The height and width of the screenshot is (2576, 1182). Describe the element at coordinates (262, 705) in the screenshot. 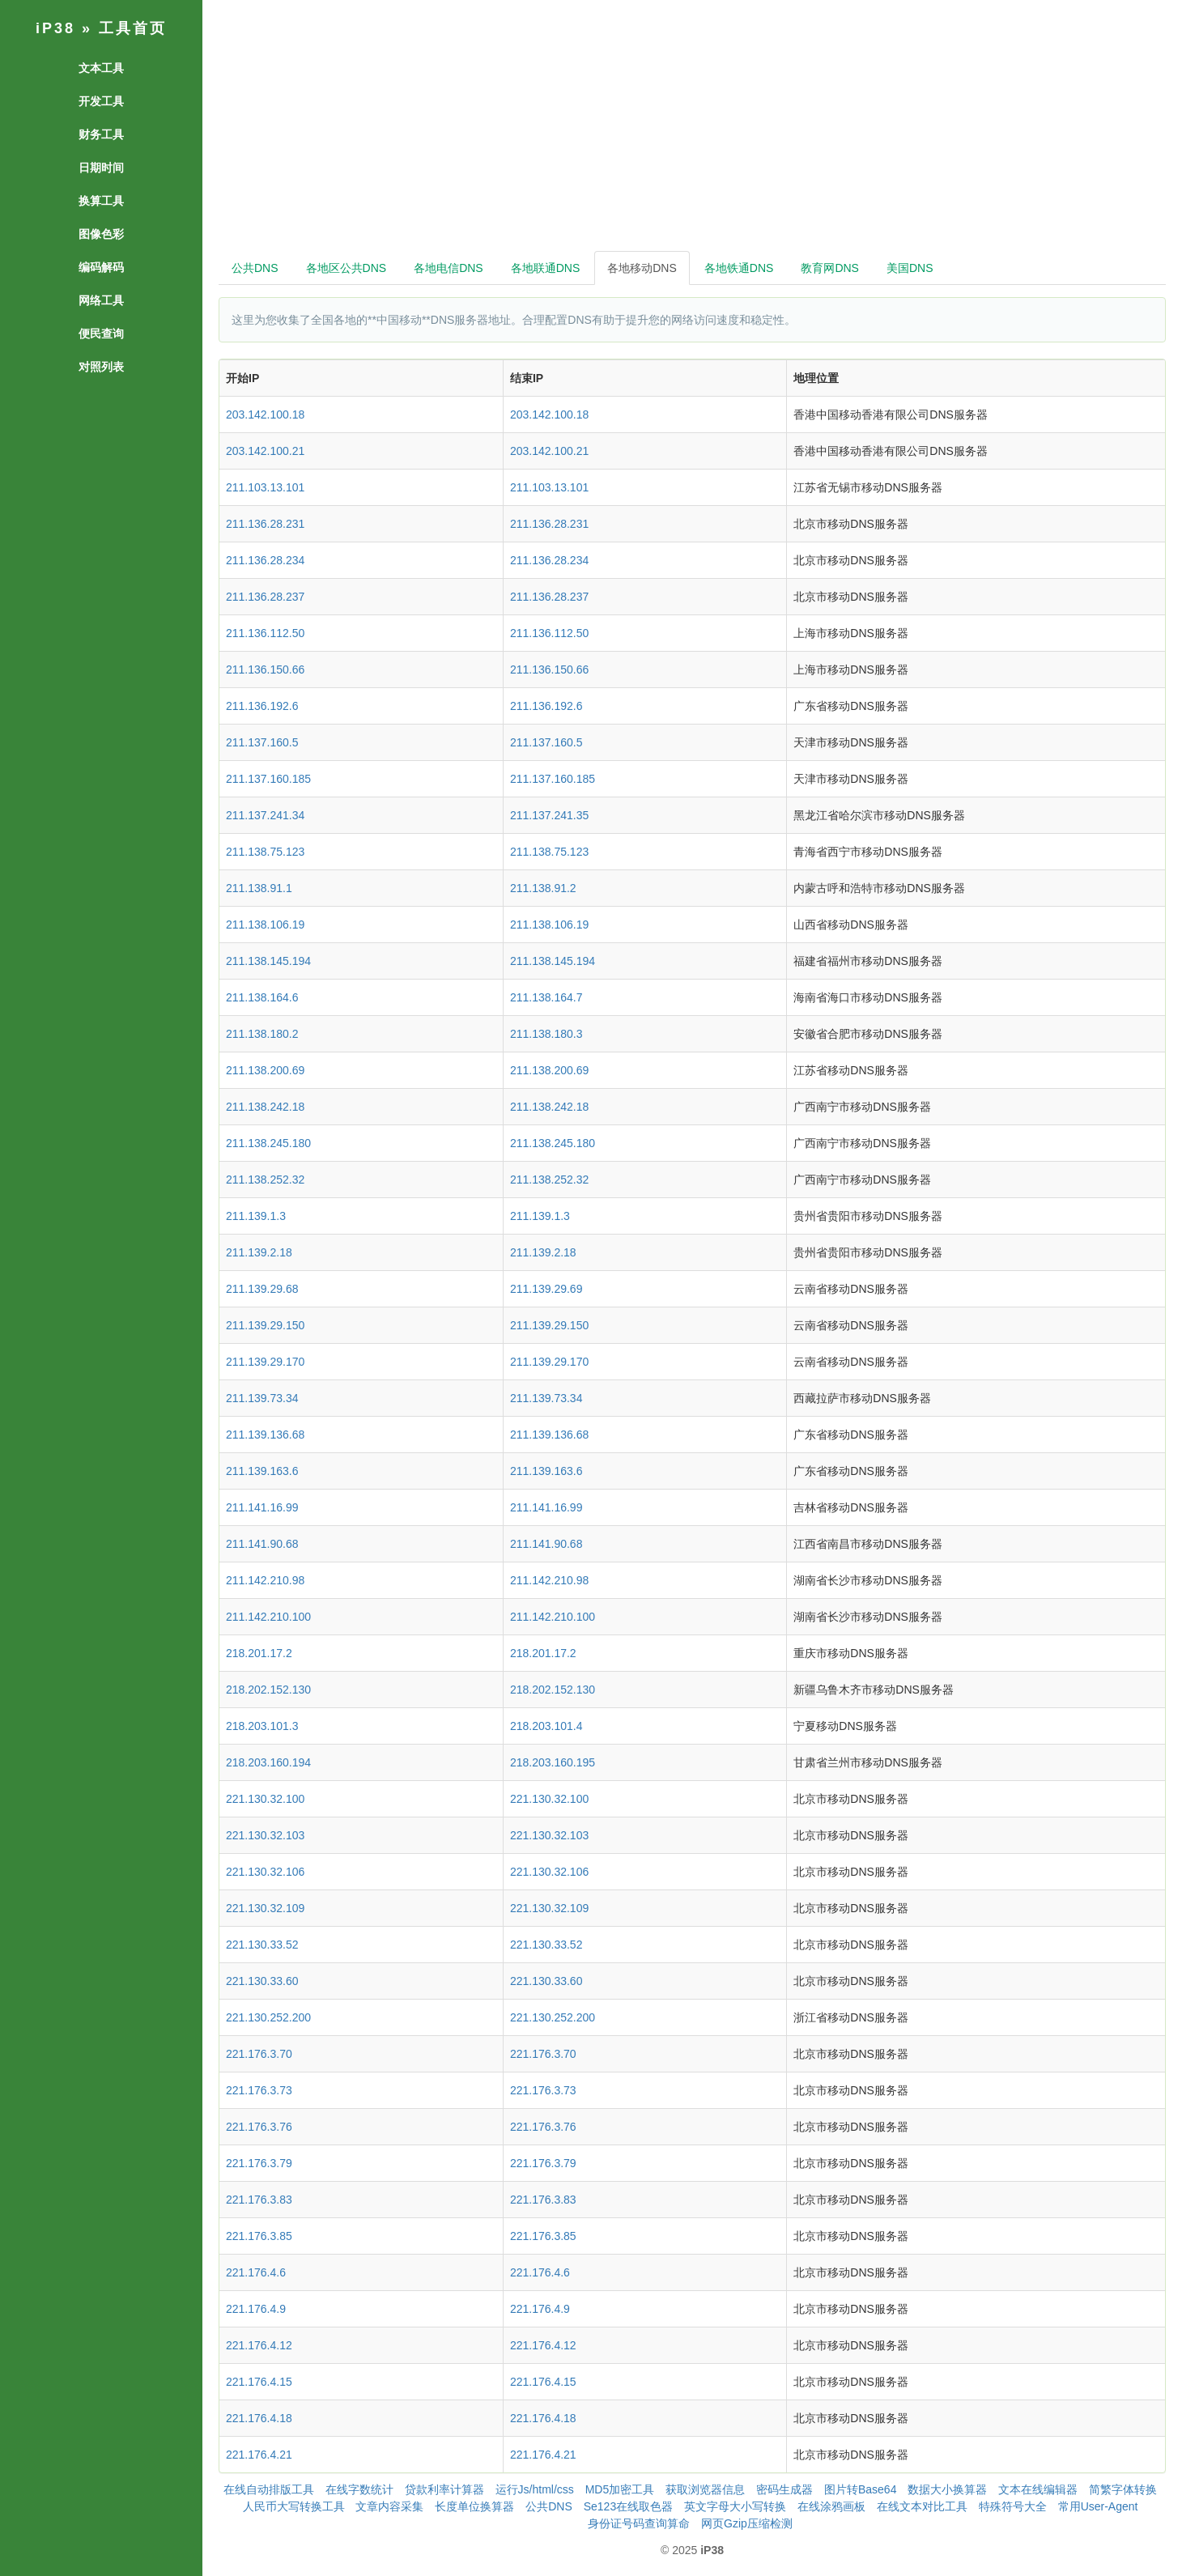

I see `211.136.192.6` at that location.